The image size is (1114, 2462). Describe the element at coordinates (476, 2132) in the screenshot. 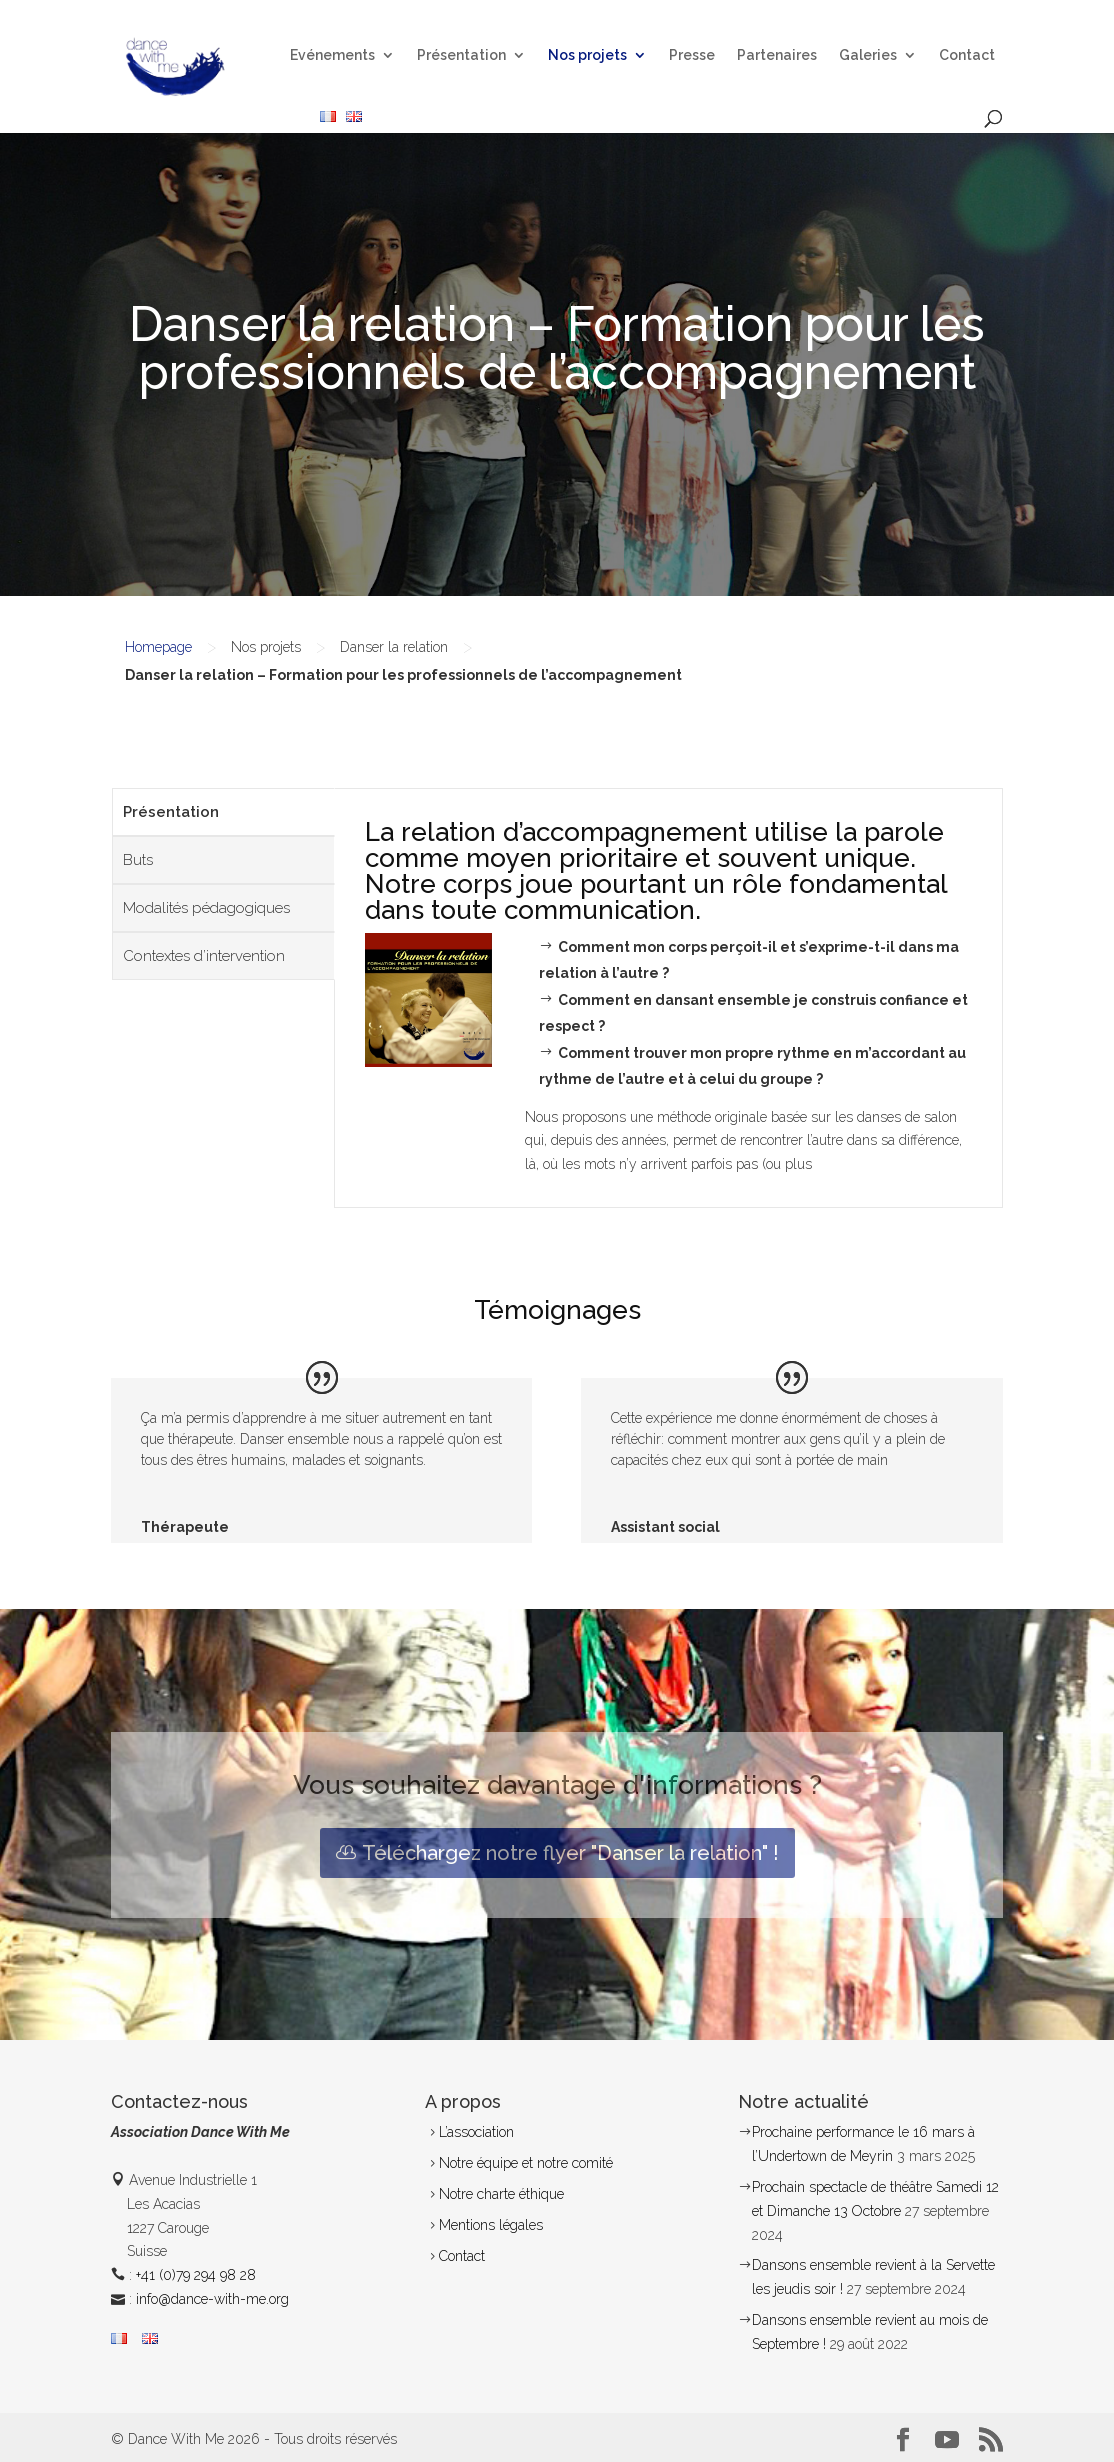

I see `L’association` at that location.